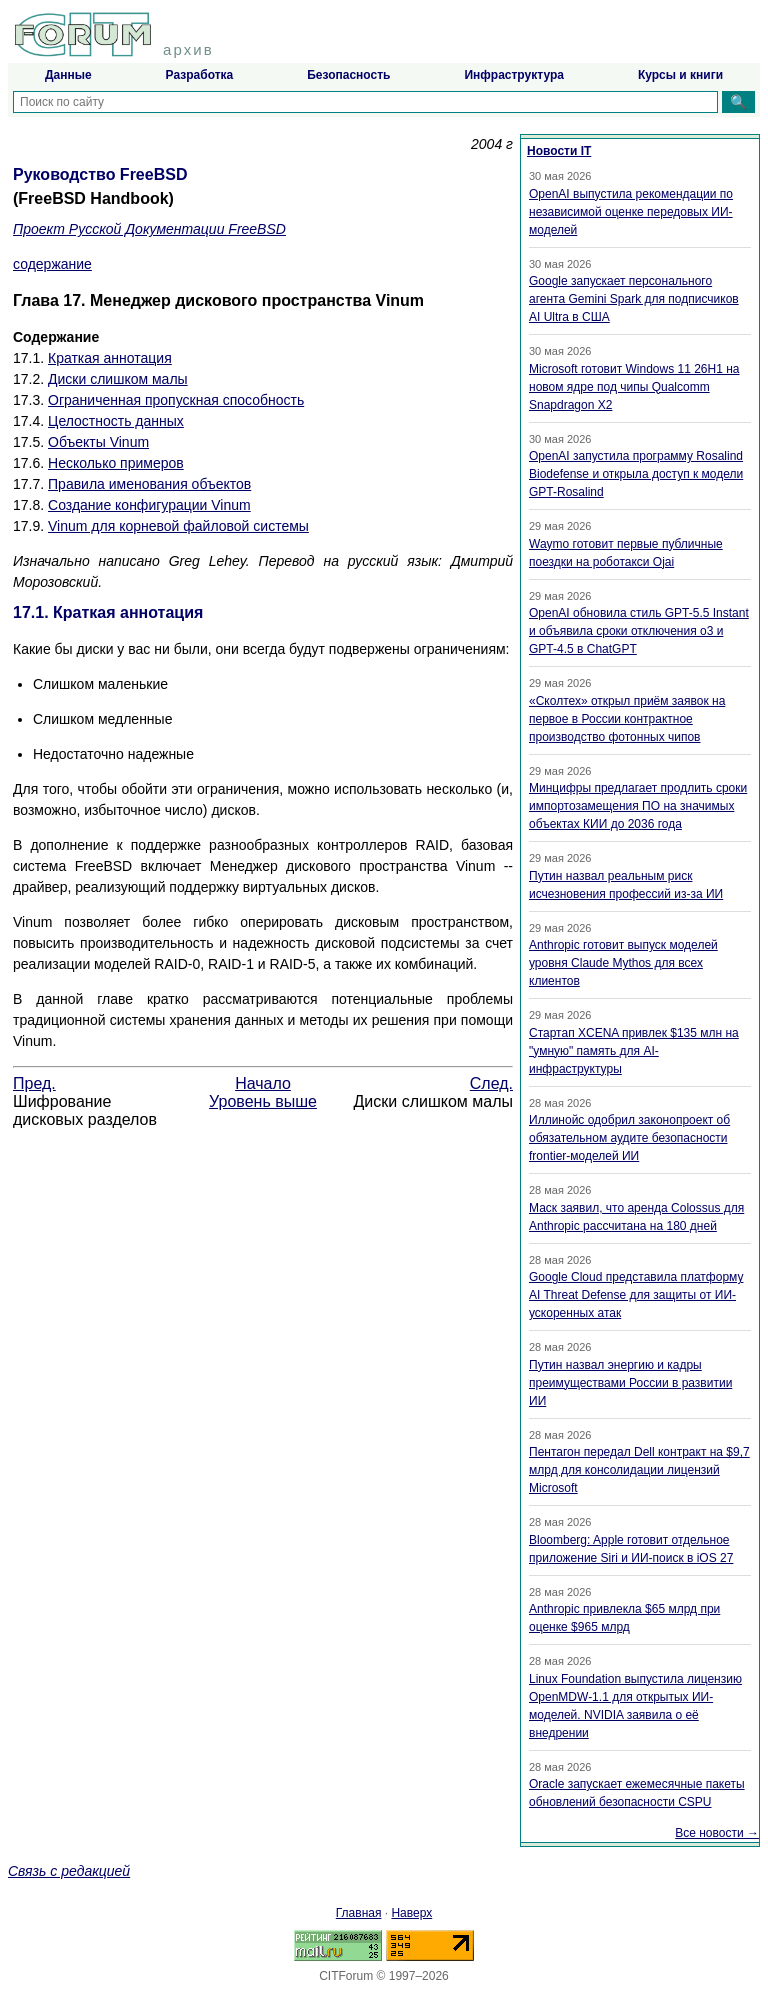 The image size is (768, 2001). I want to click on След., so click(491, 1083).